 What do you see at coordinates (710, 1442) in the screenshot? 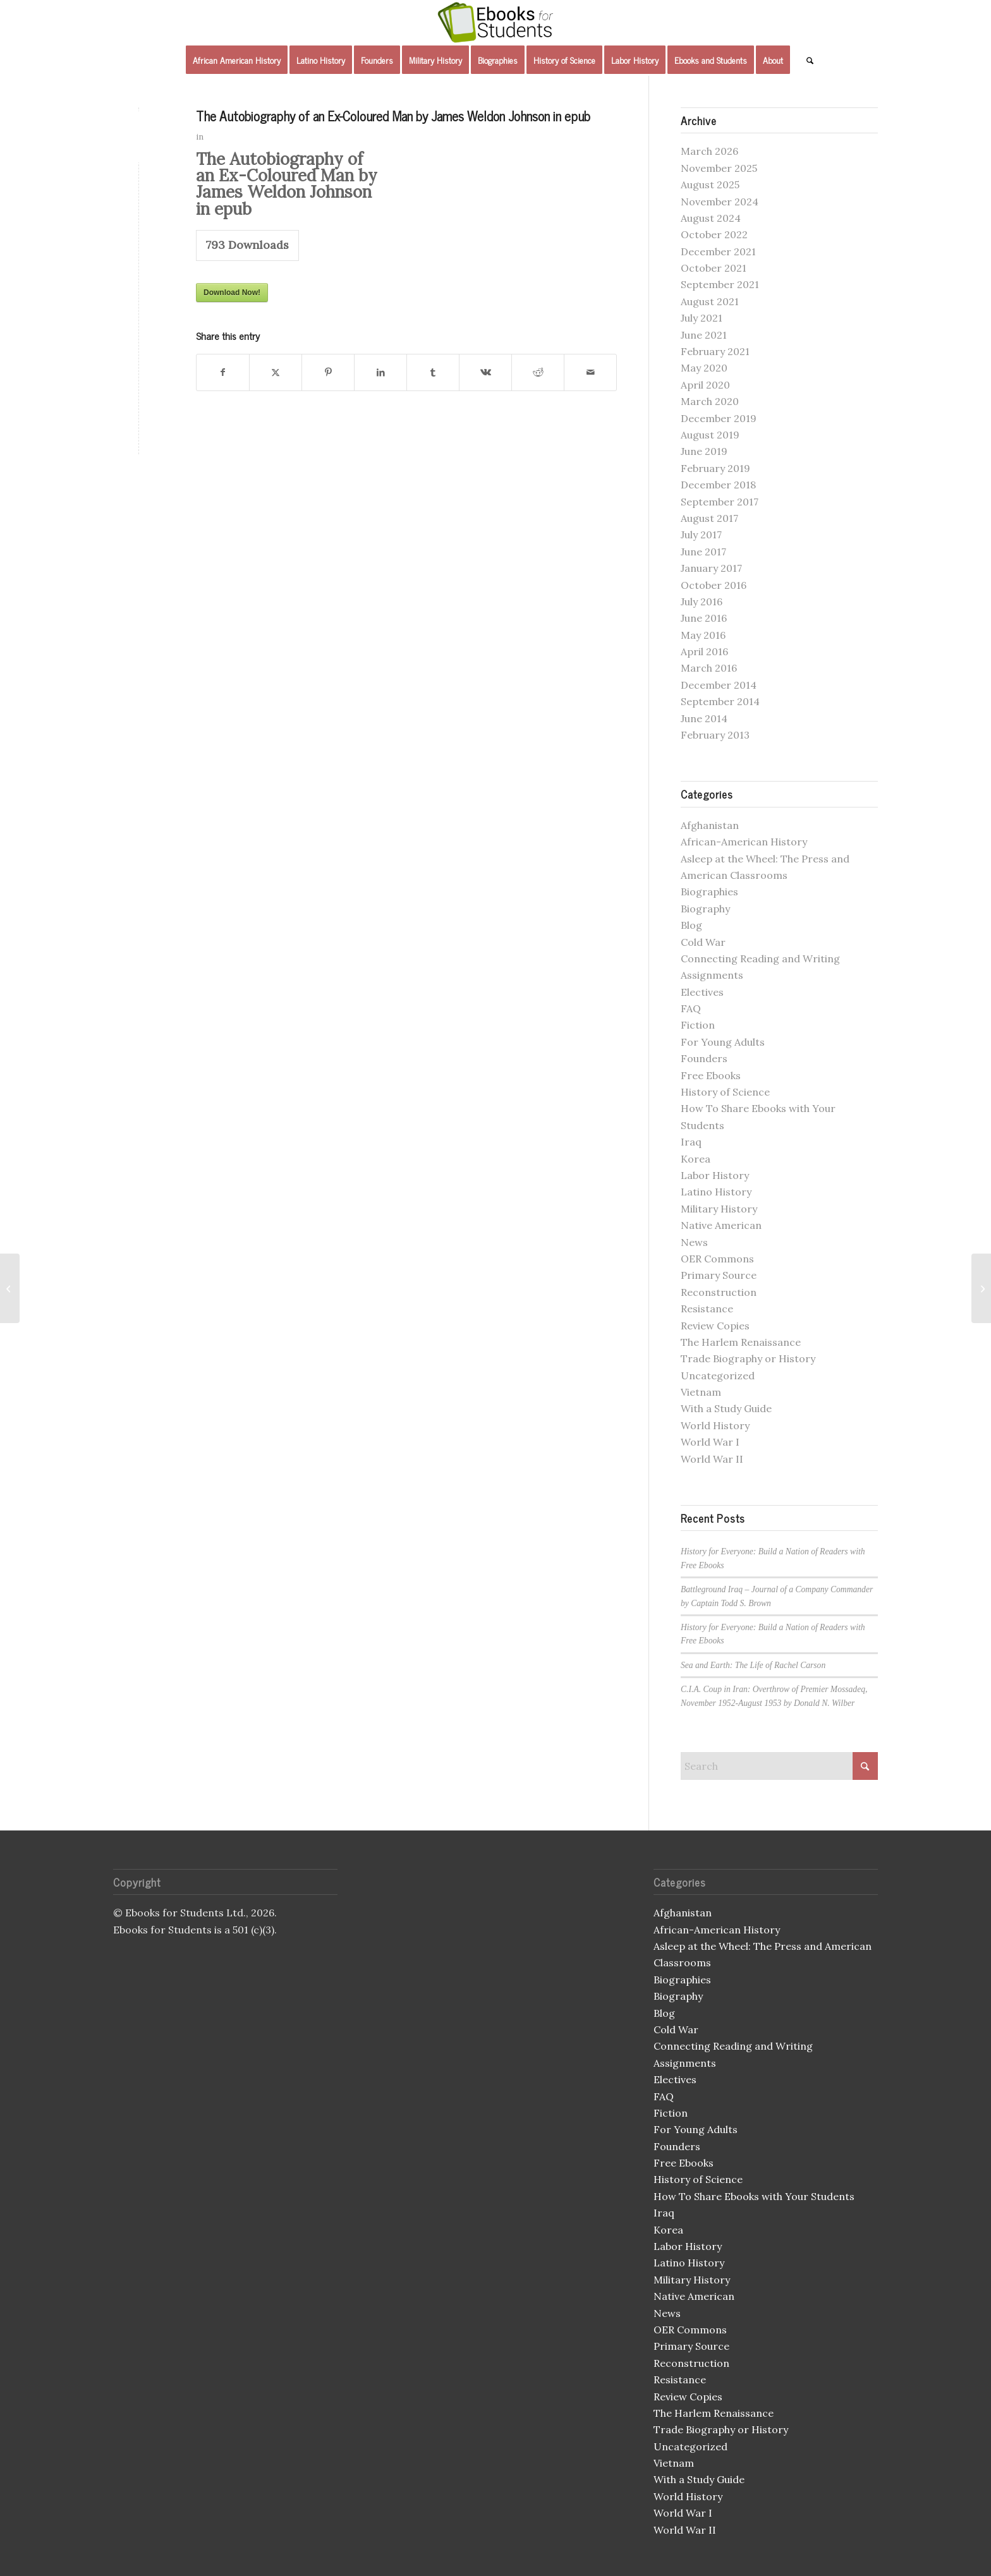
I see `World War I` at bounding box center [710, 1442].